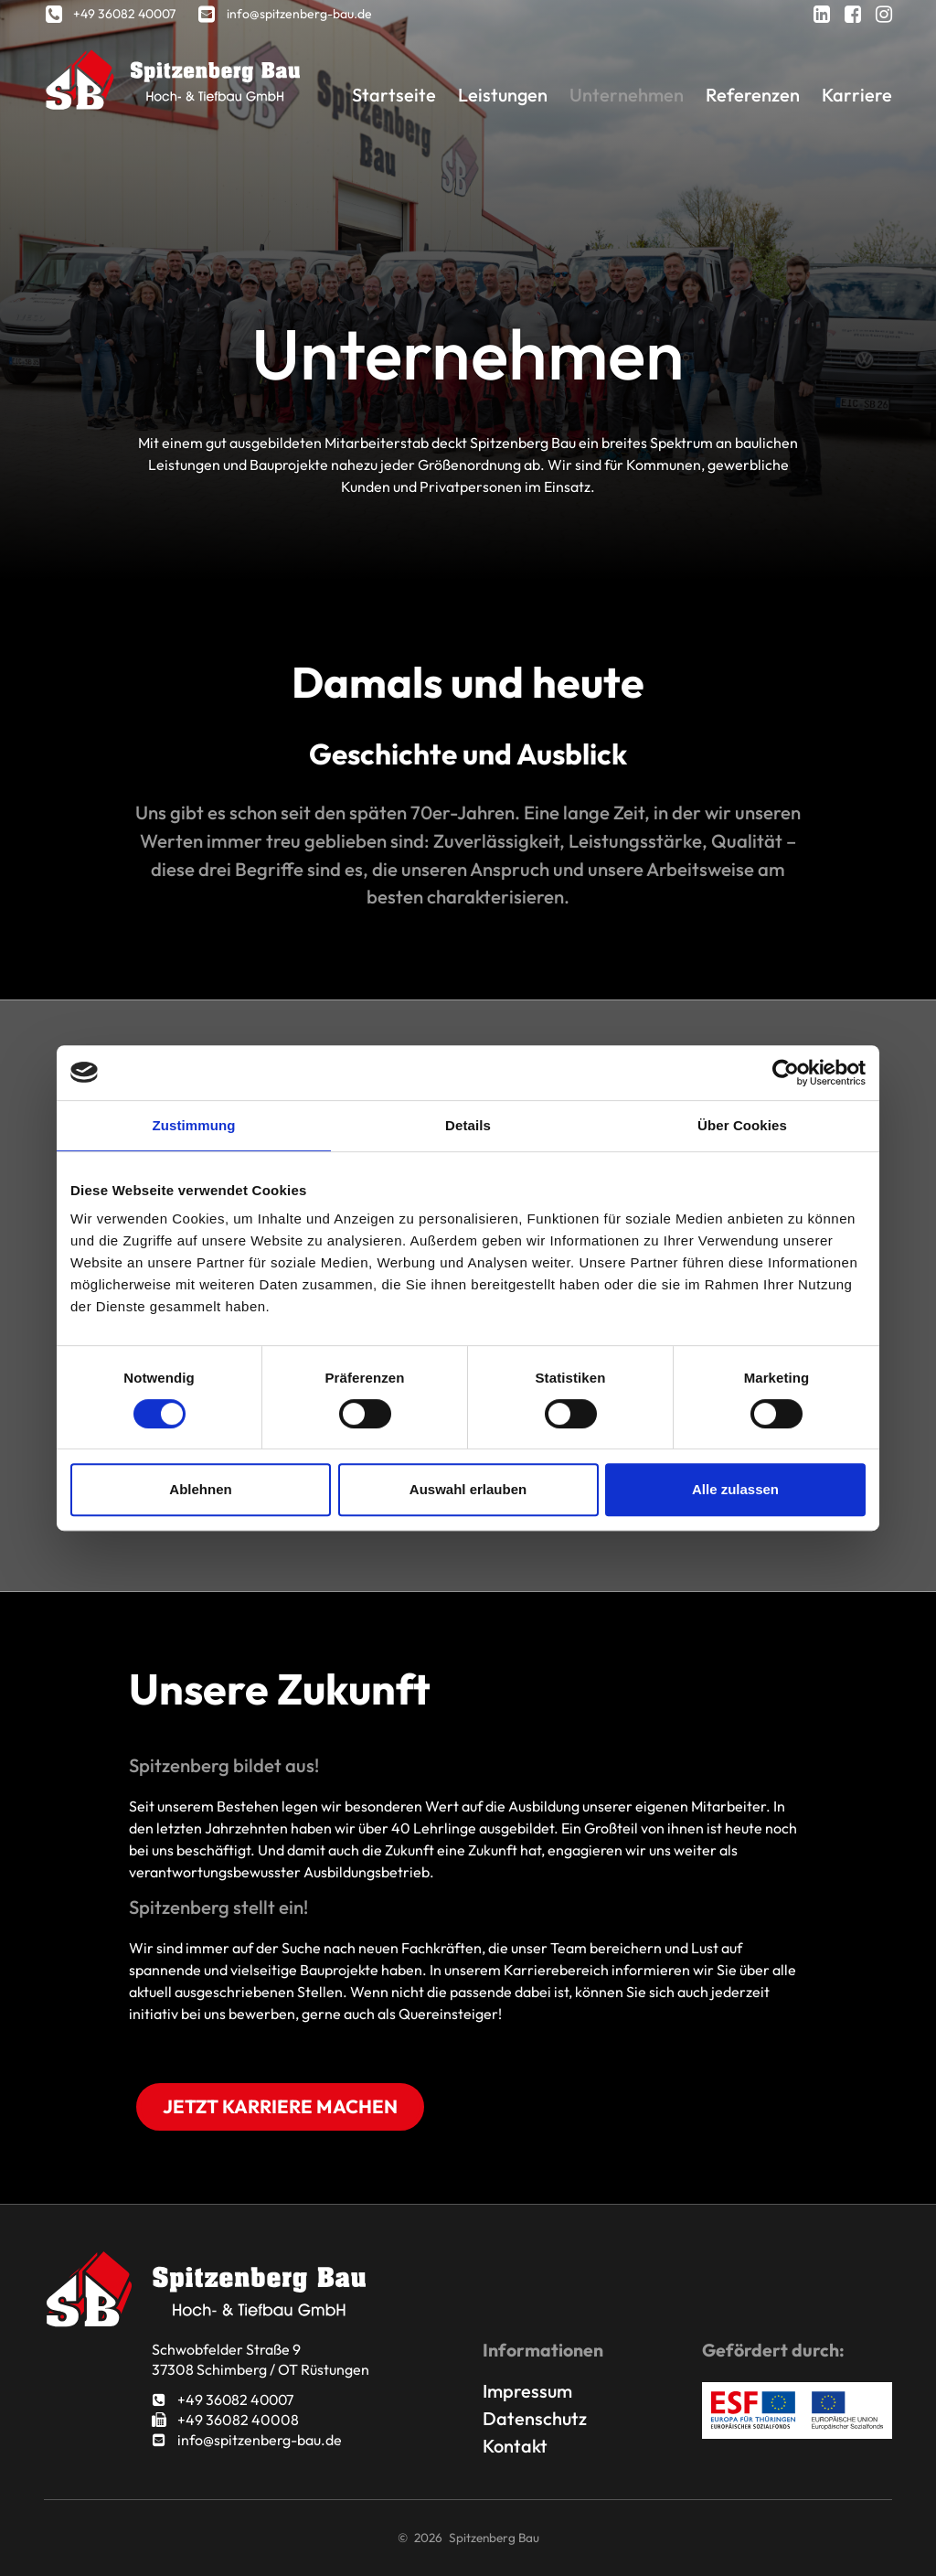  I want to click on Startseite, so click(393, 95).